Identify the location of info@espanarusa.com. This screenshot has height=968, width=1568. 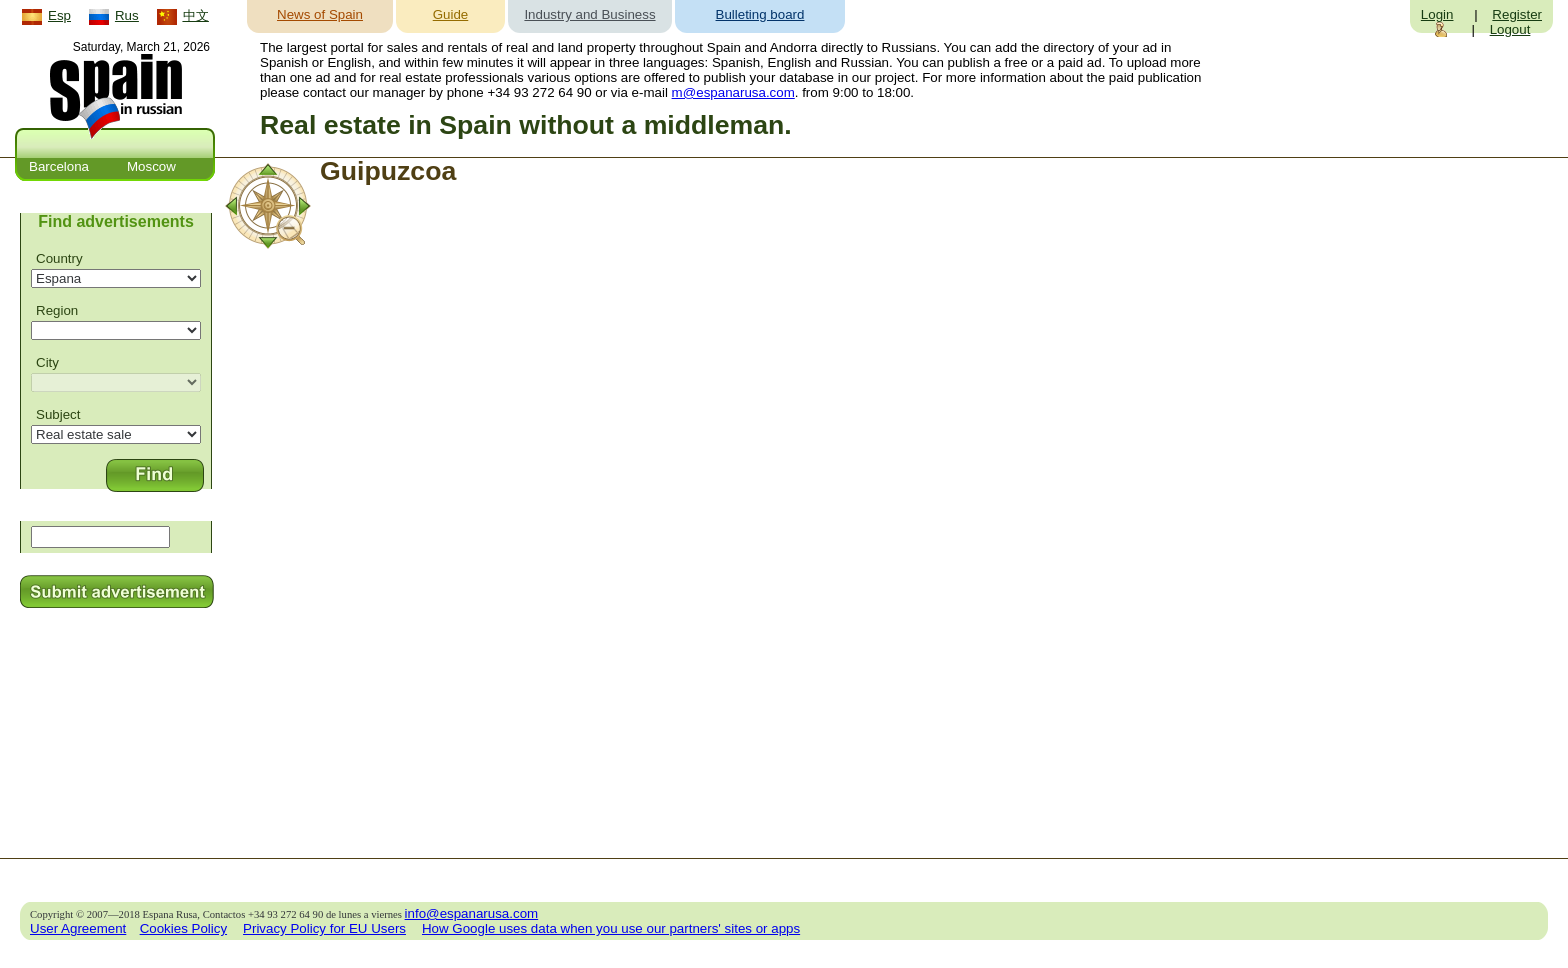
(472, 913).